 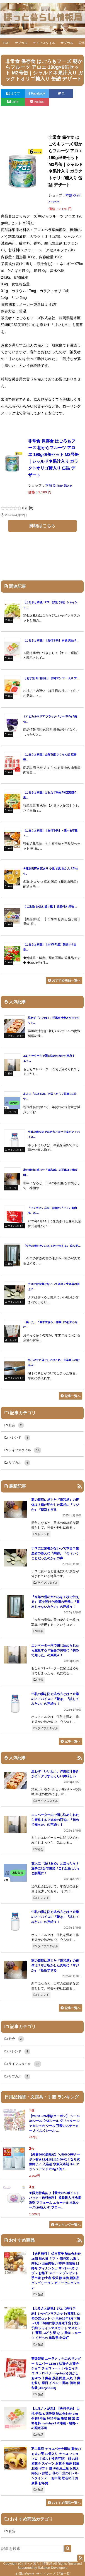 What do you see at coordinates (24, 2574) in the screenshot?
I see `お問い合わせ` at bounding box center [24, 2574].